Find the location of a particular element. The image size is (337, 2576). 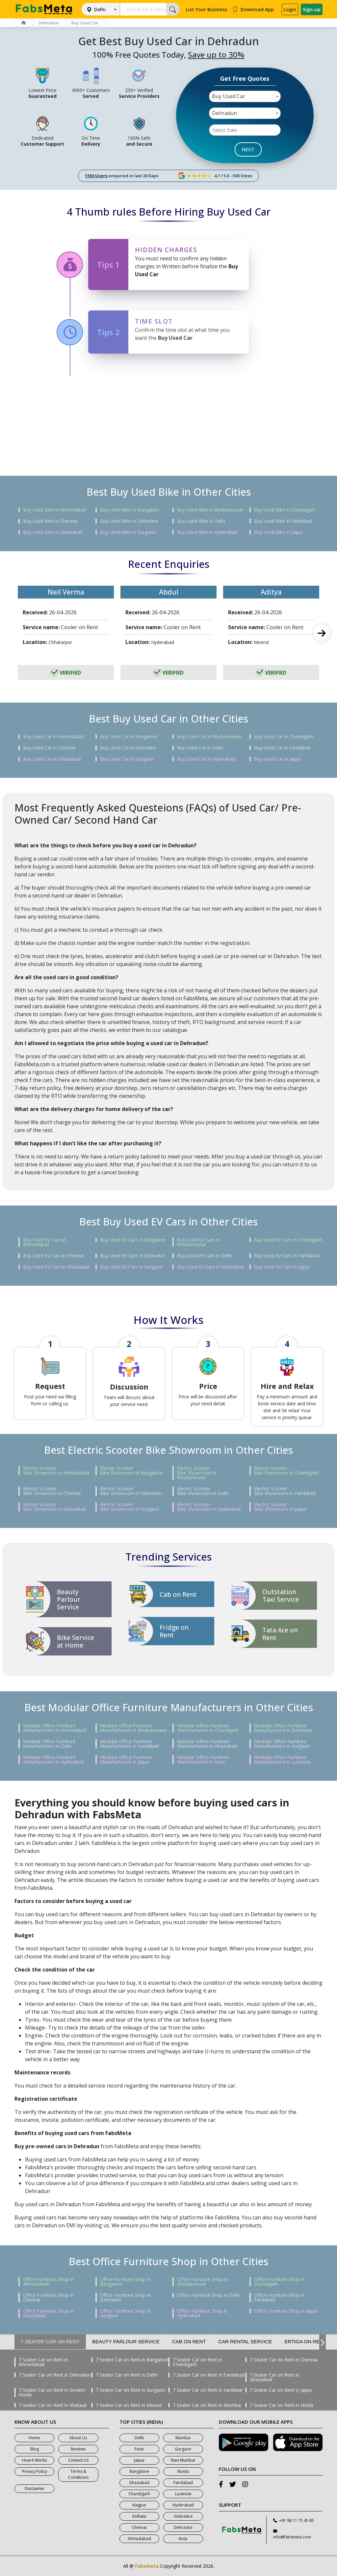

Buy Used Car in Hyderabad is located at coordinates (206, 759).